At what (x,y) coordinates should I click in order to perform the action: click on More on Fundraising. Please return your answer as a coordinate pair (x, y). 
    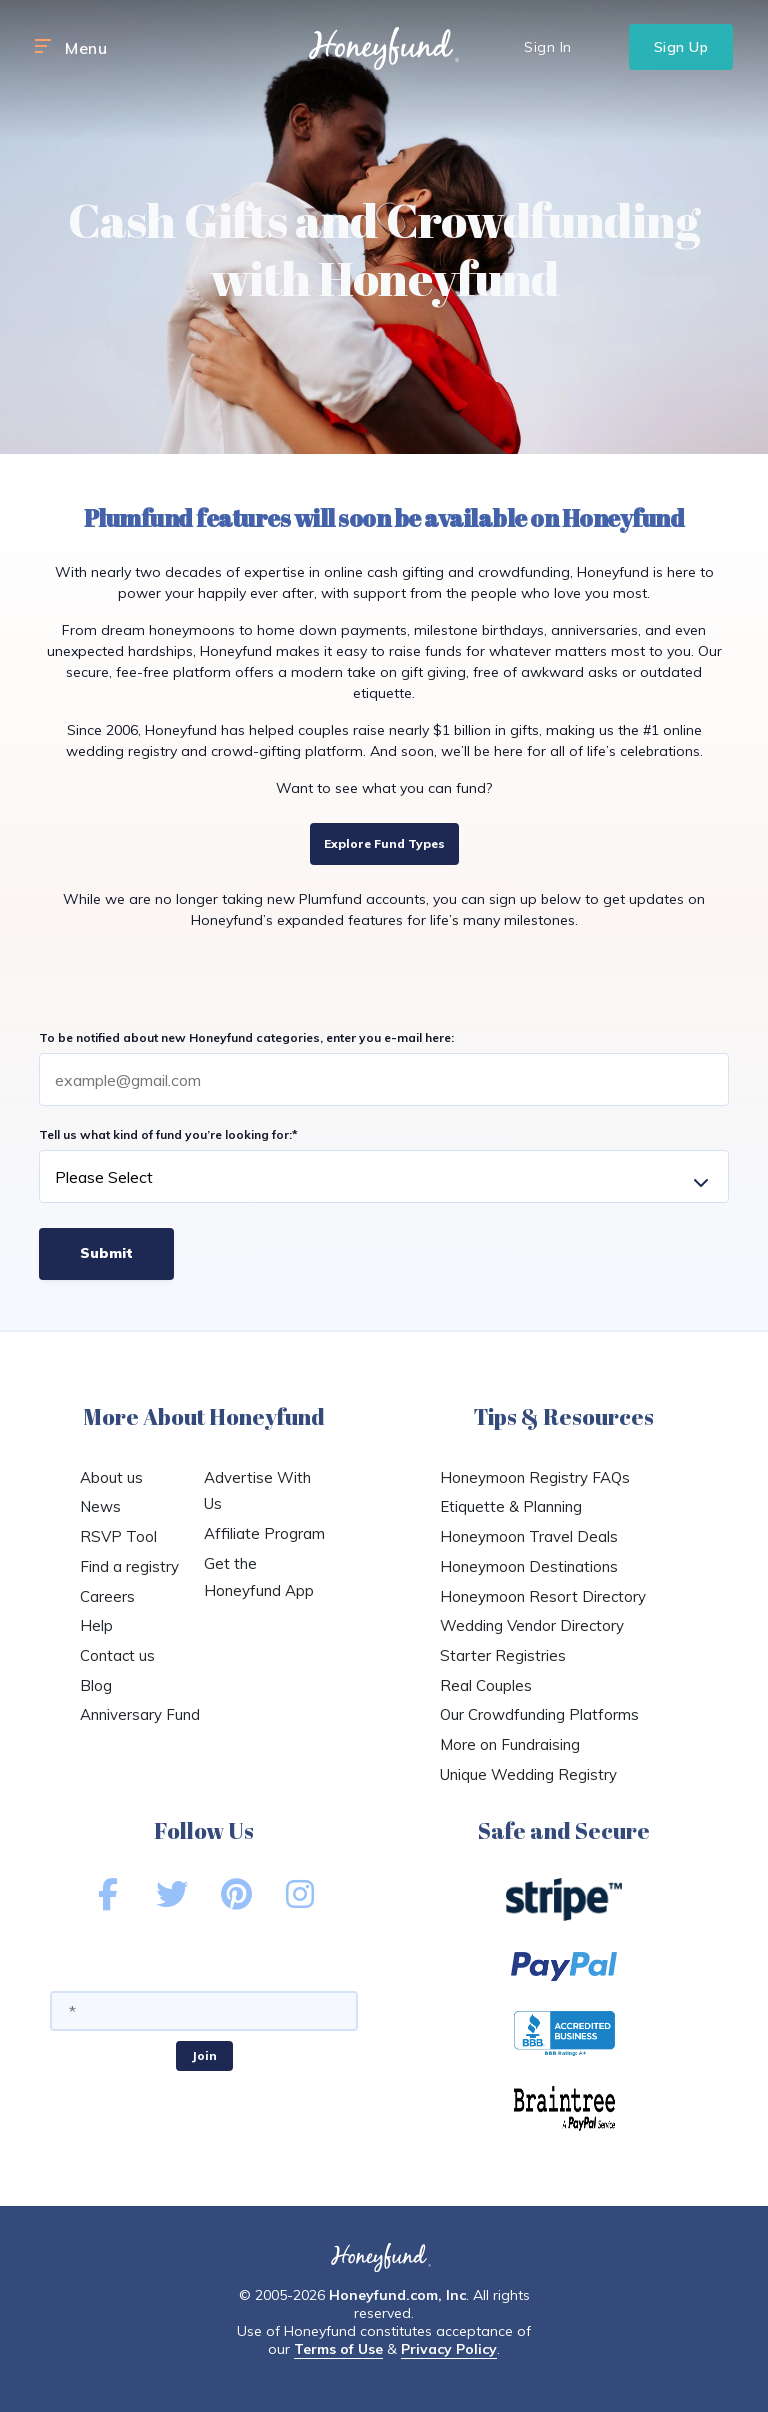
    Looking at the image, I should click on (510, 1744).